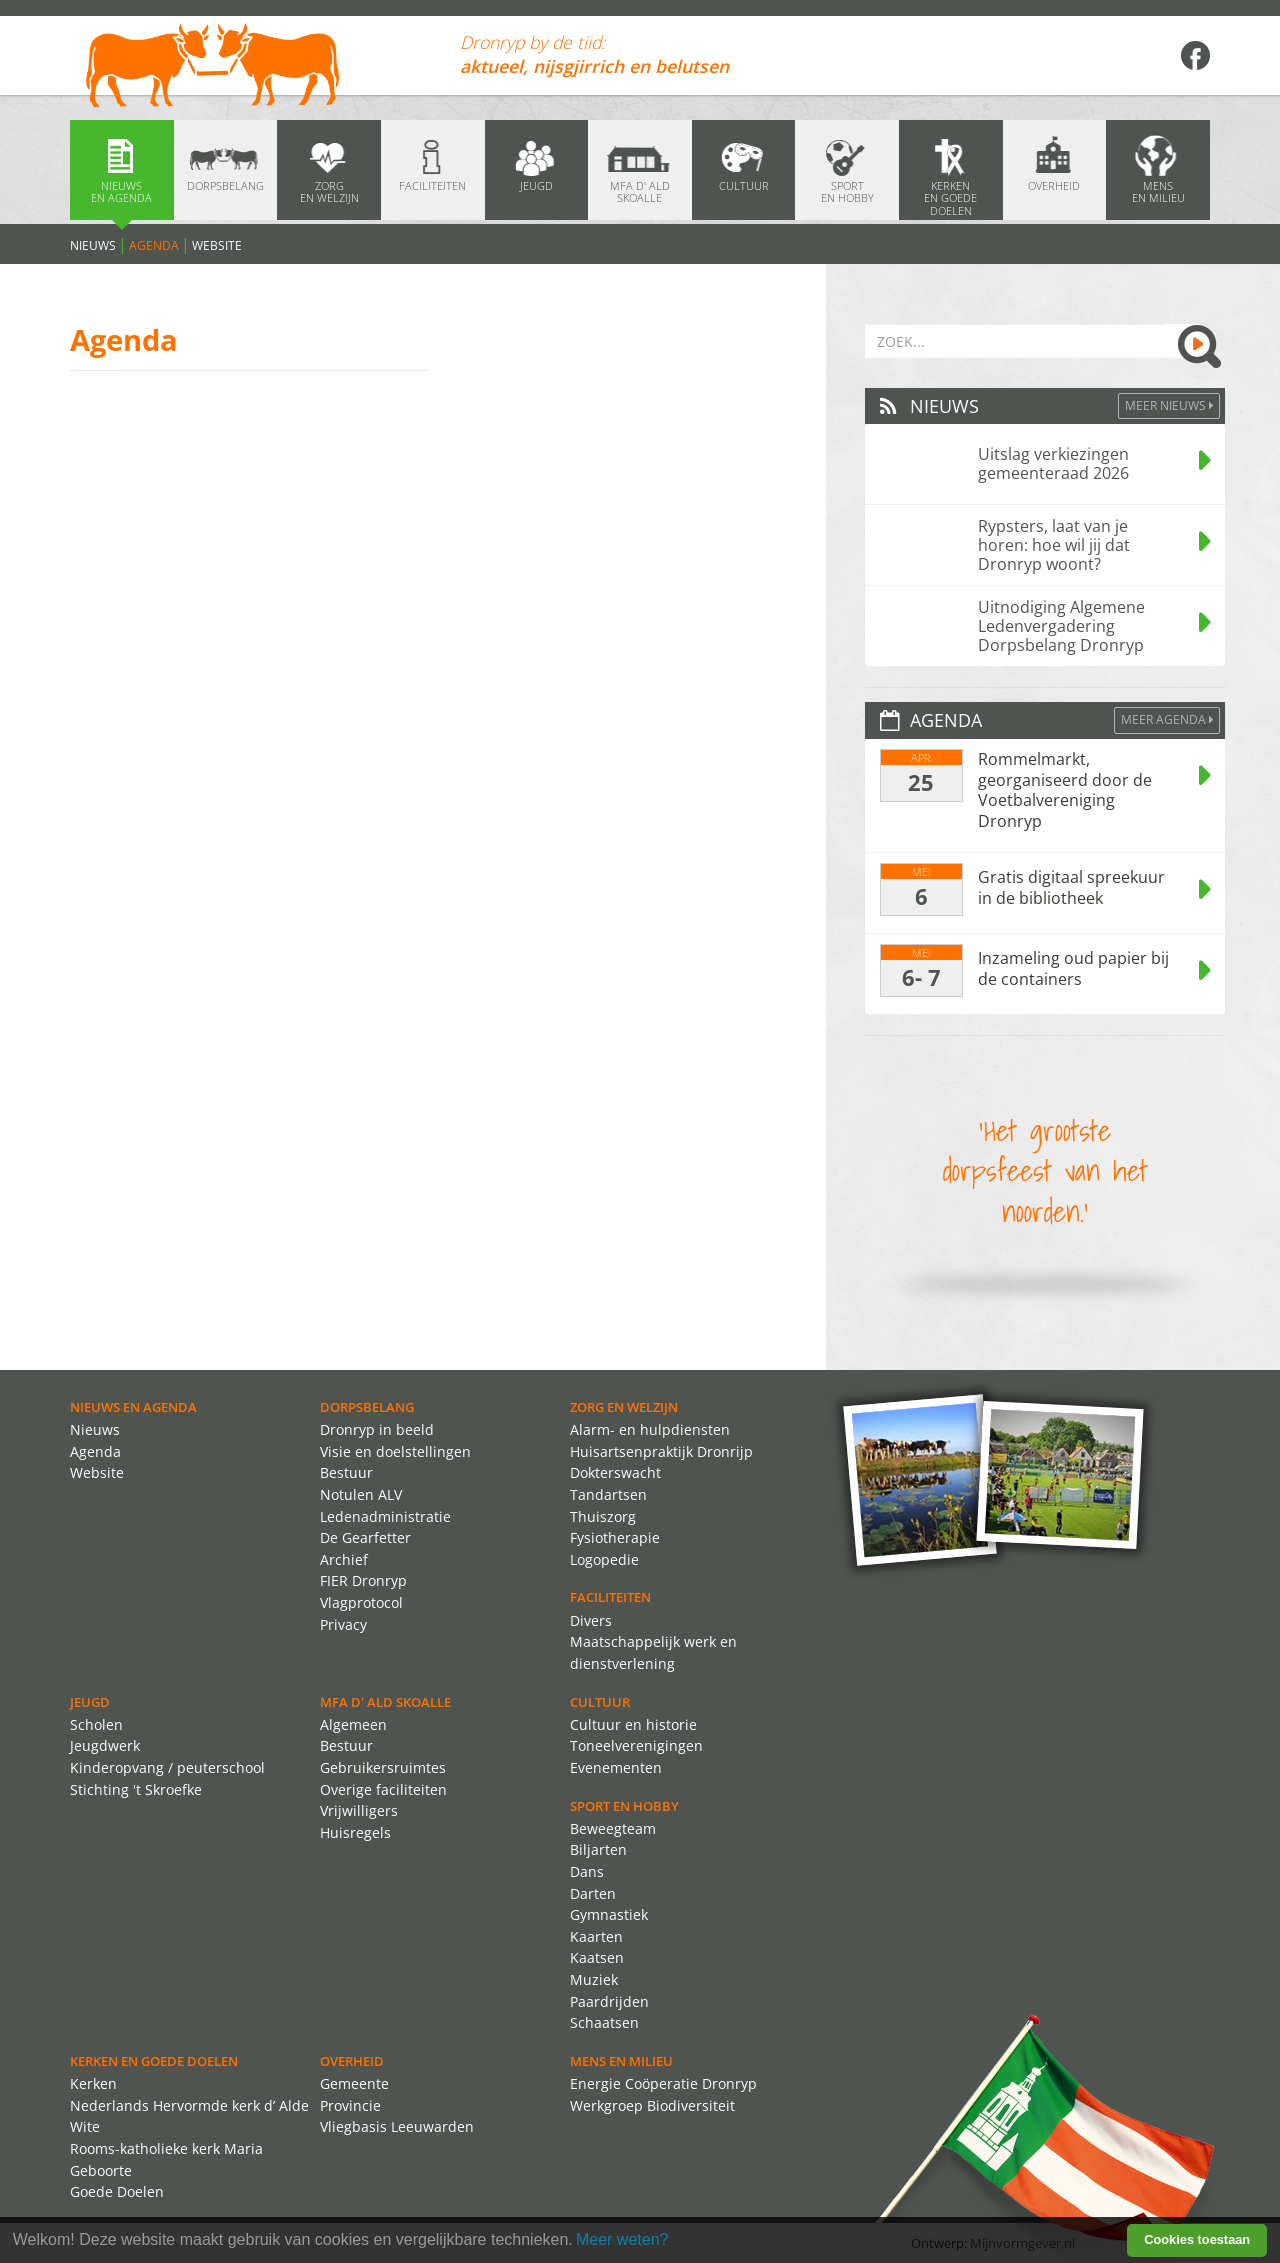  What do you see at coordinates (359, 1810) in the screenshot?
I see `Vrijwilligers` at bounding box center [359, 1810].